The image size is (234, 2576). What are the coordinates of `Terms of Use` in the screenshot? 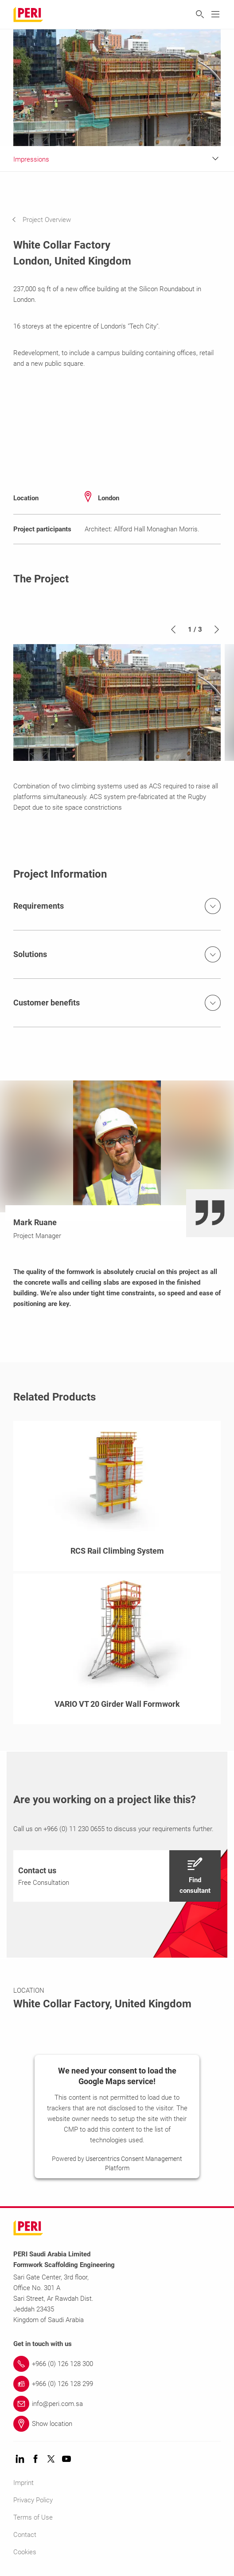 It's located at (33, 2517).